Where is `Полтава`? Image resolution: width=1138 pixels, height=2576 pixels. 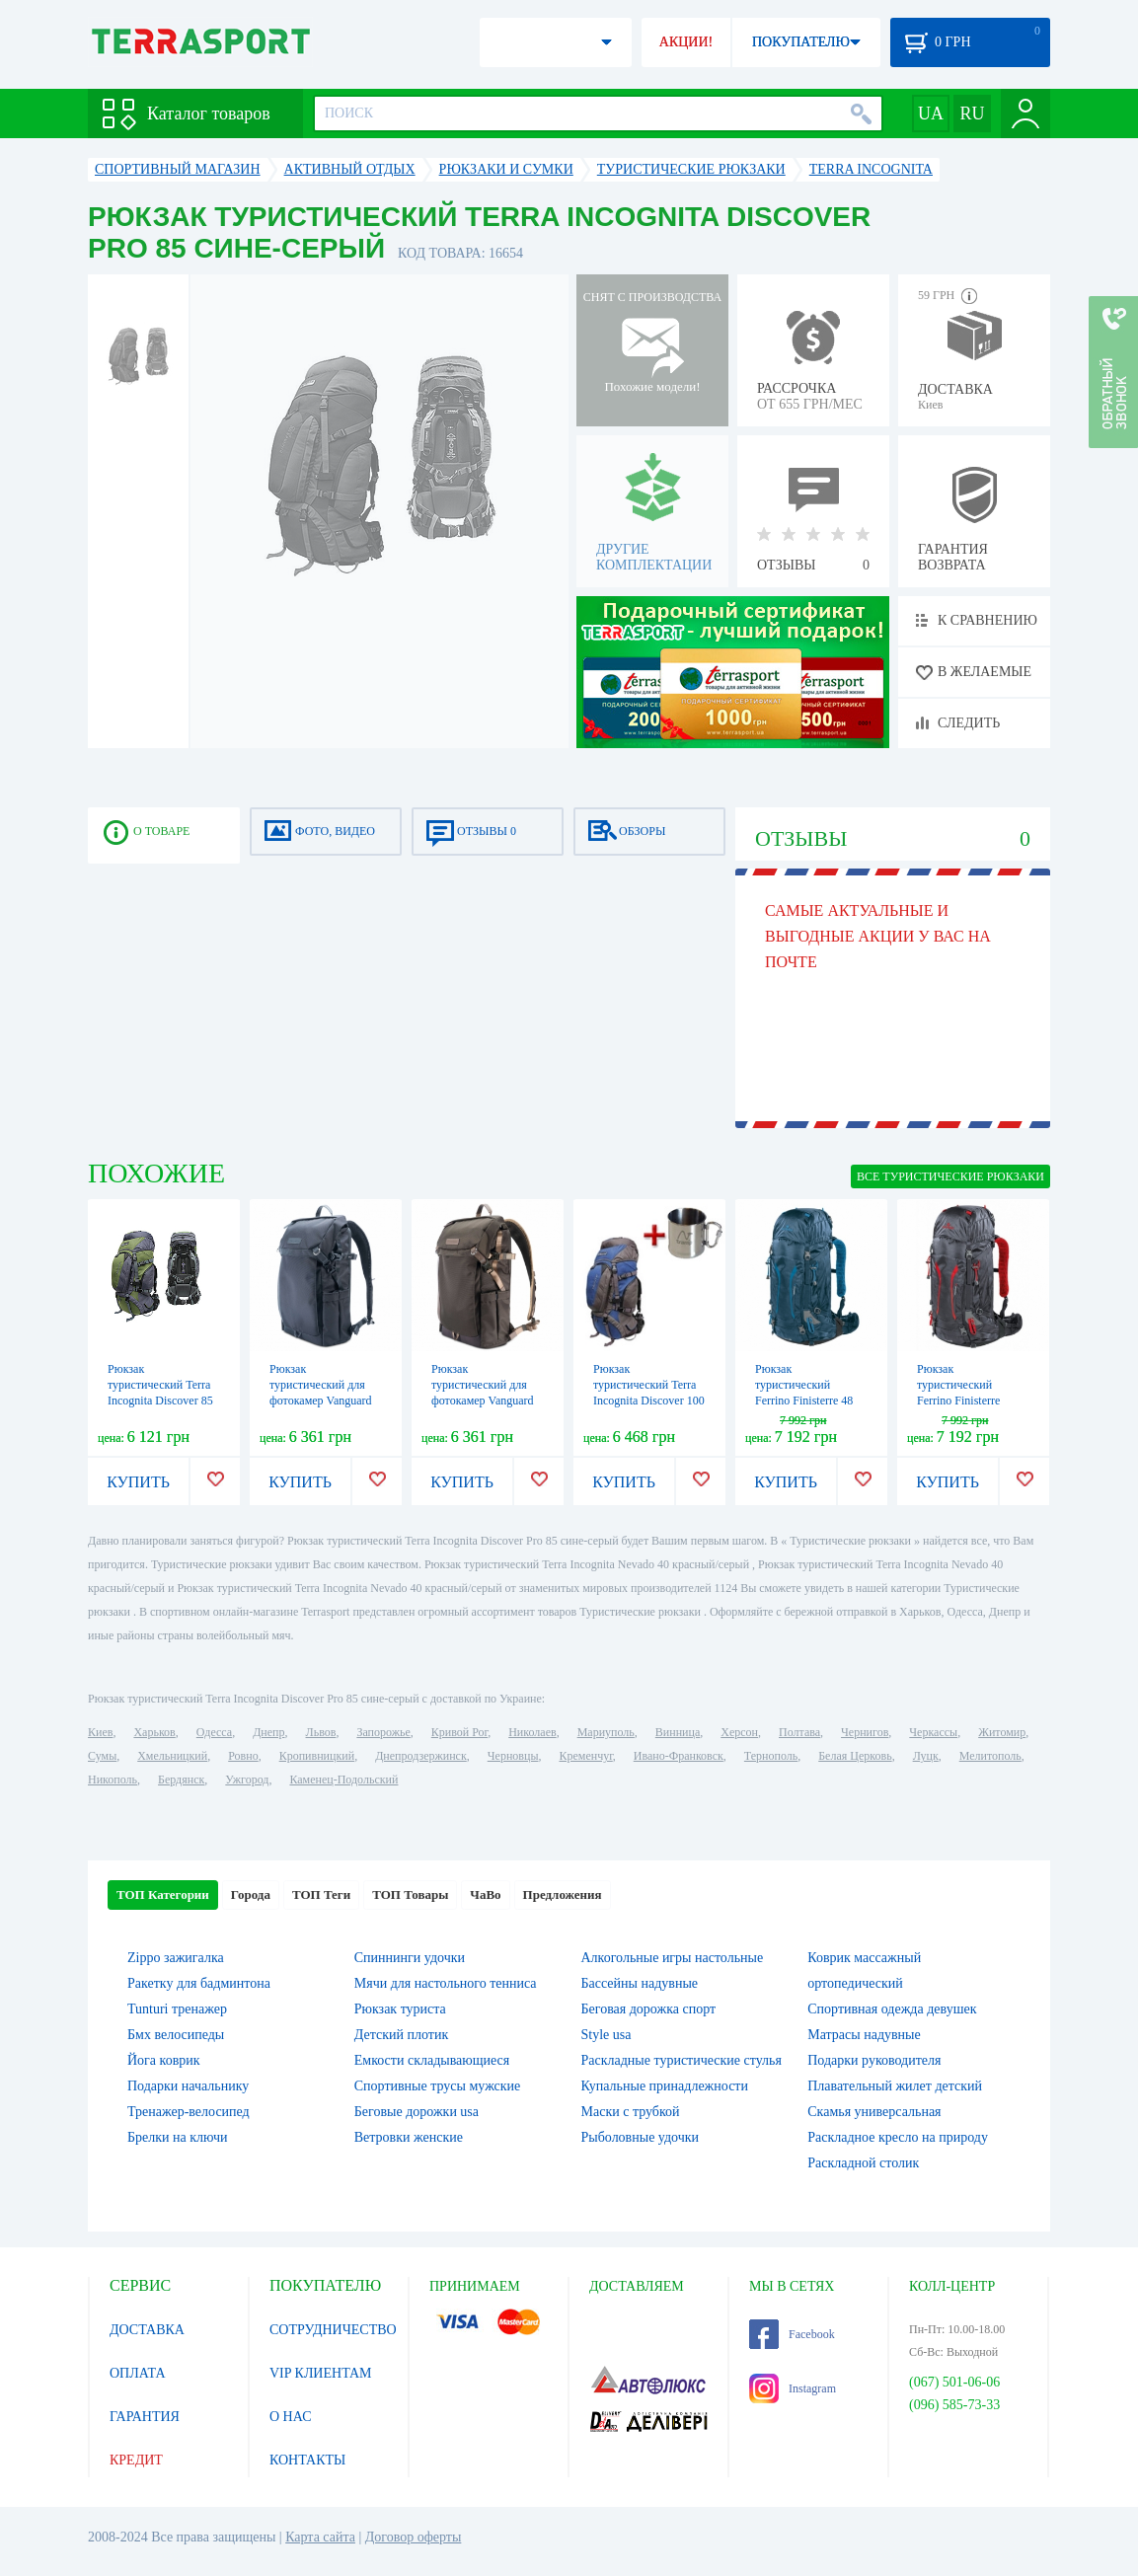 Полтава is located at coordinates (799, 1732).